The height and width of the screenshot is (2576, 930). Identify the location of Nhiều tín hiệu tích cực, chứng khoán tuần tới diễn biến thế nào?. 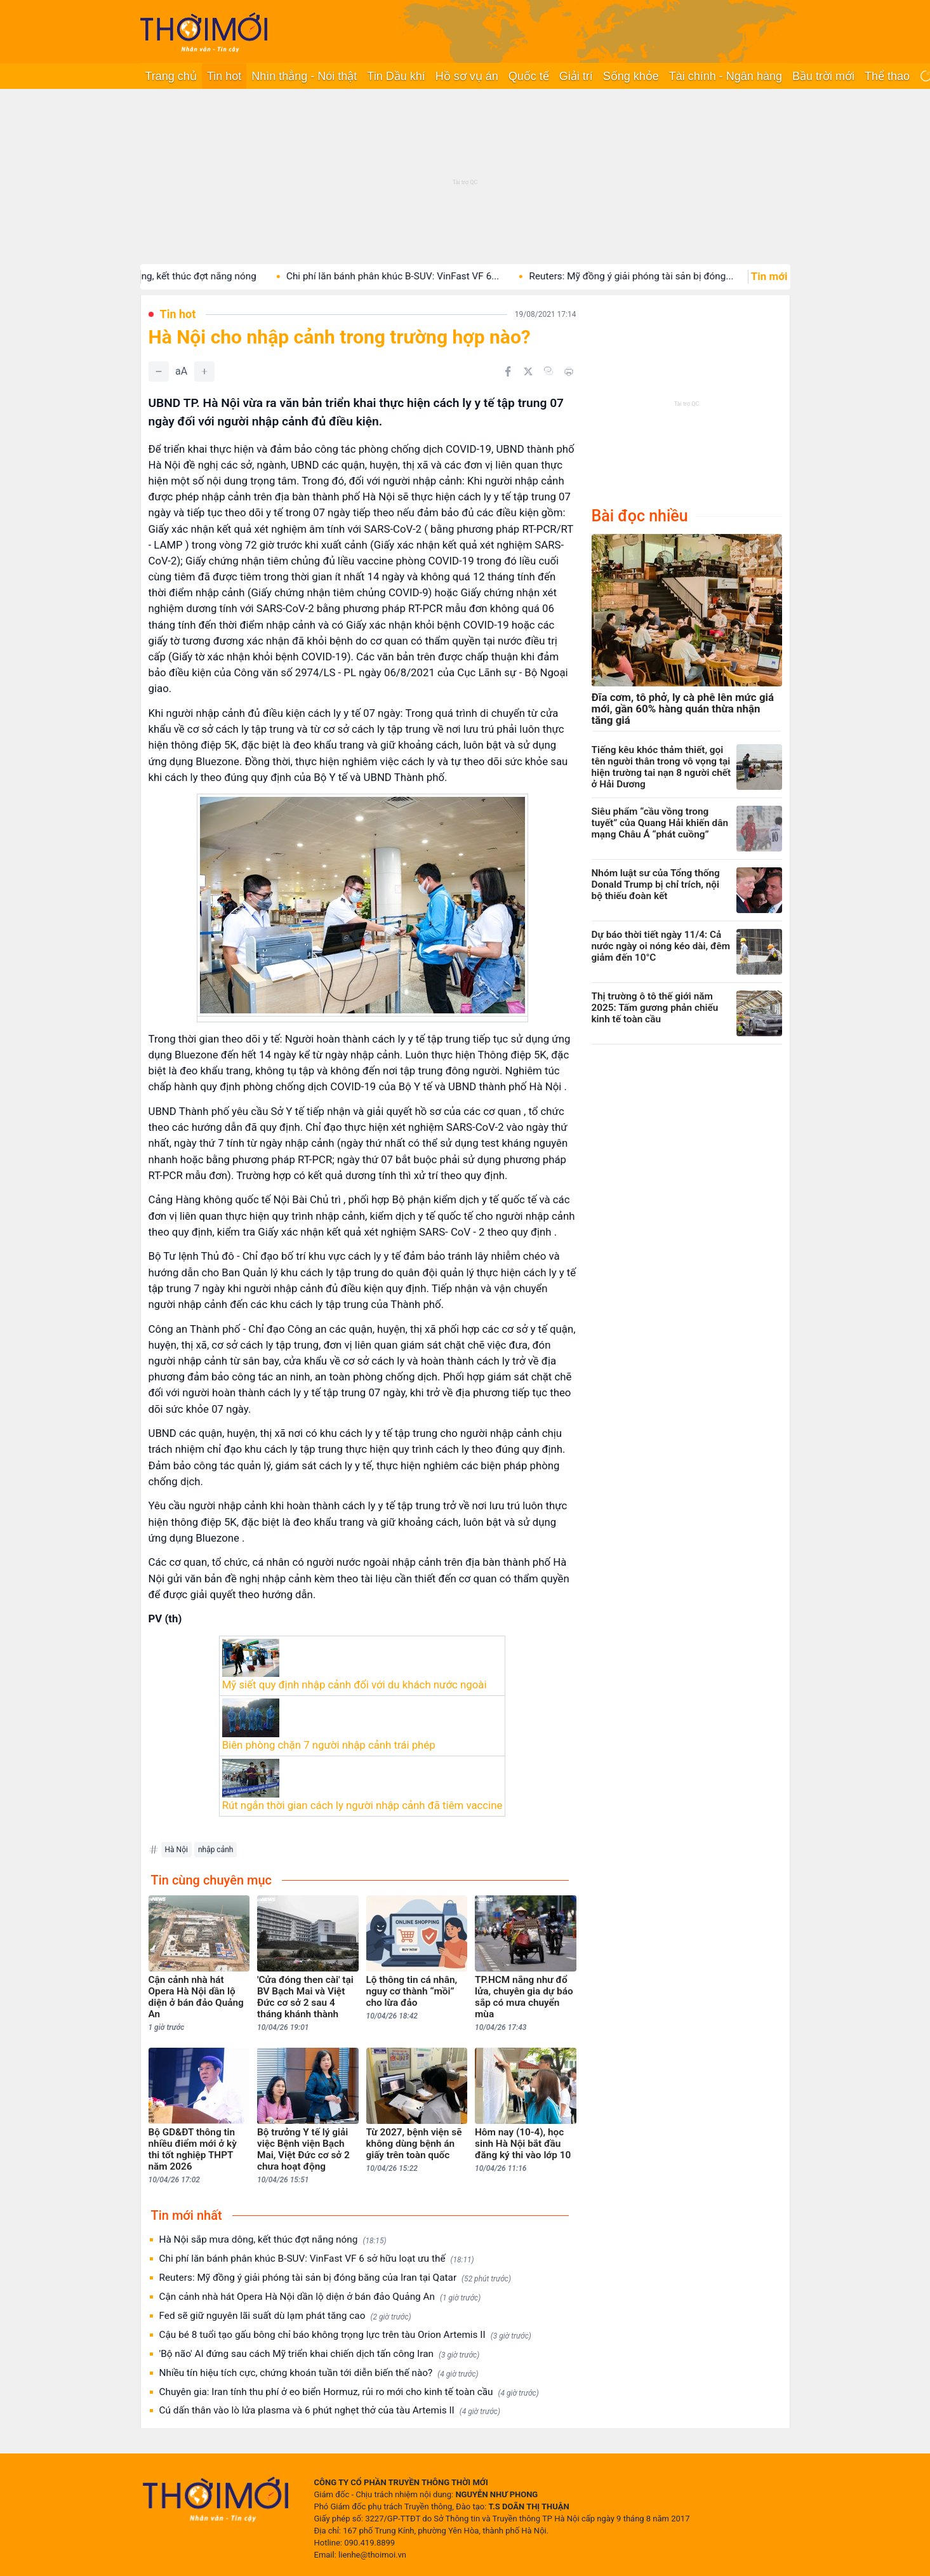
(319, 2373).